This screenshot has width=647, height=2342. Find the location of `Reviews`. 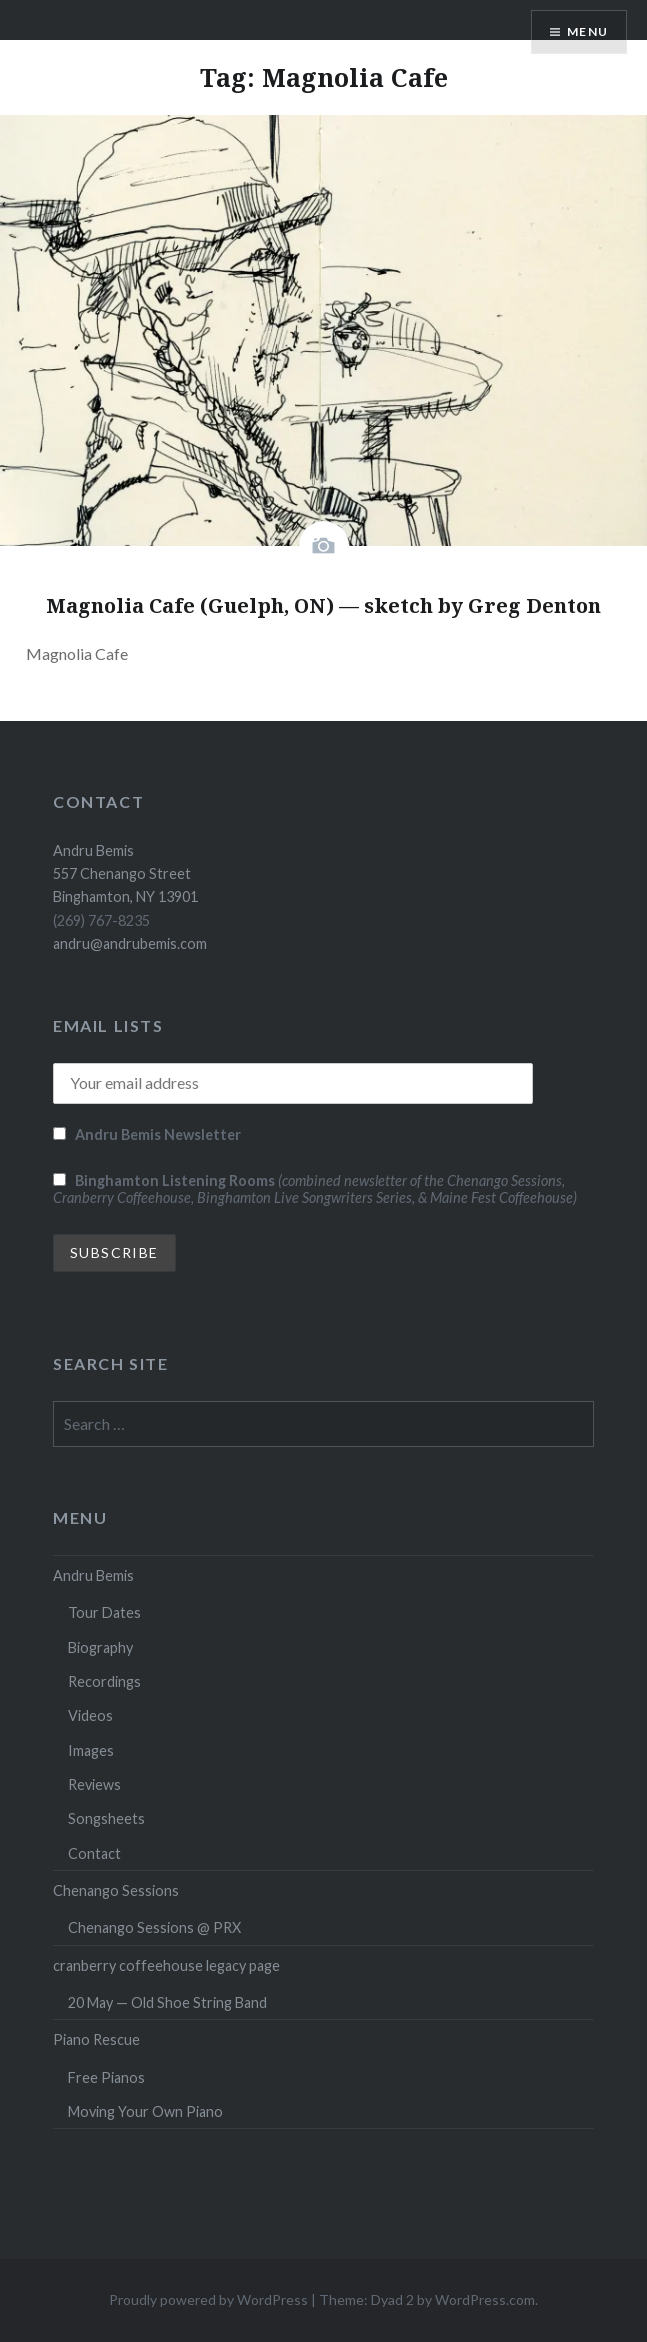

Reviews is located at coordinates (94, 1784).